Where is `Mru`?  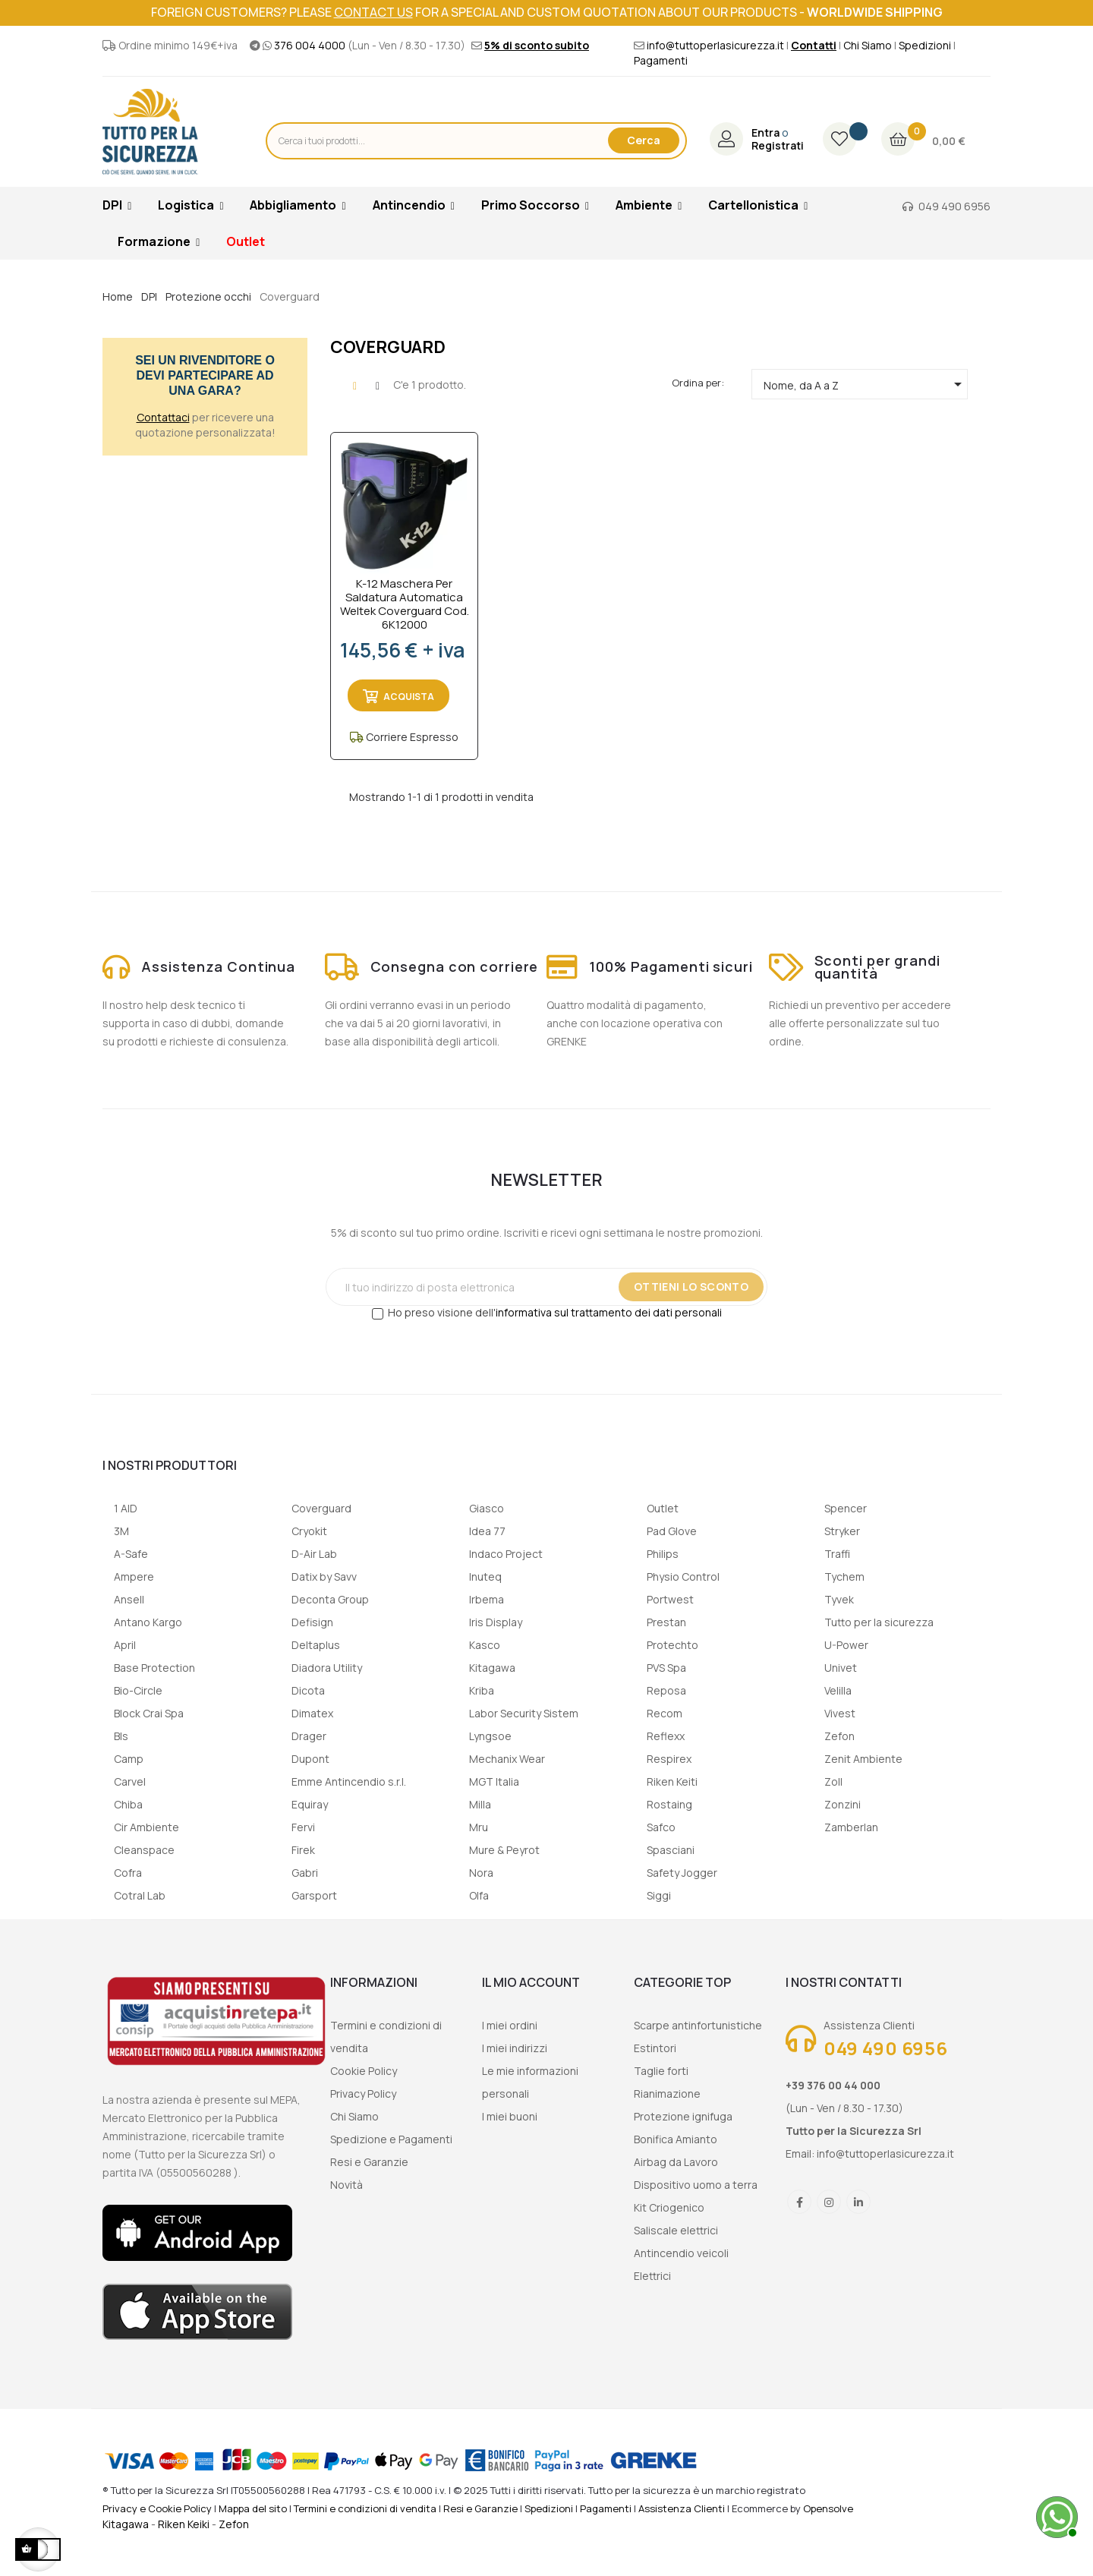 Mru is located at coordinates (478, 1827).